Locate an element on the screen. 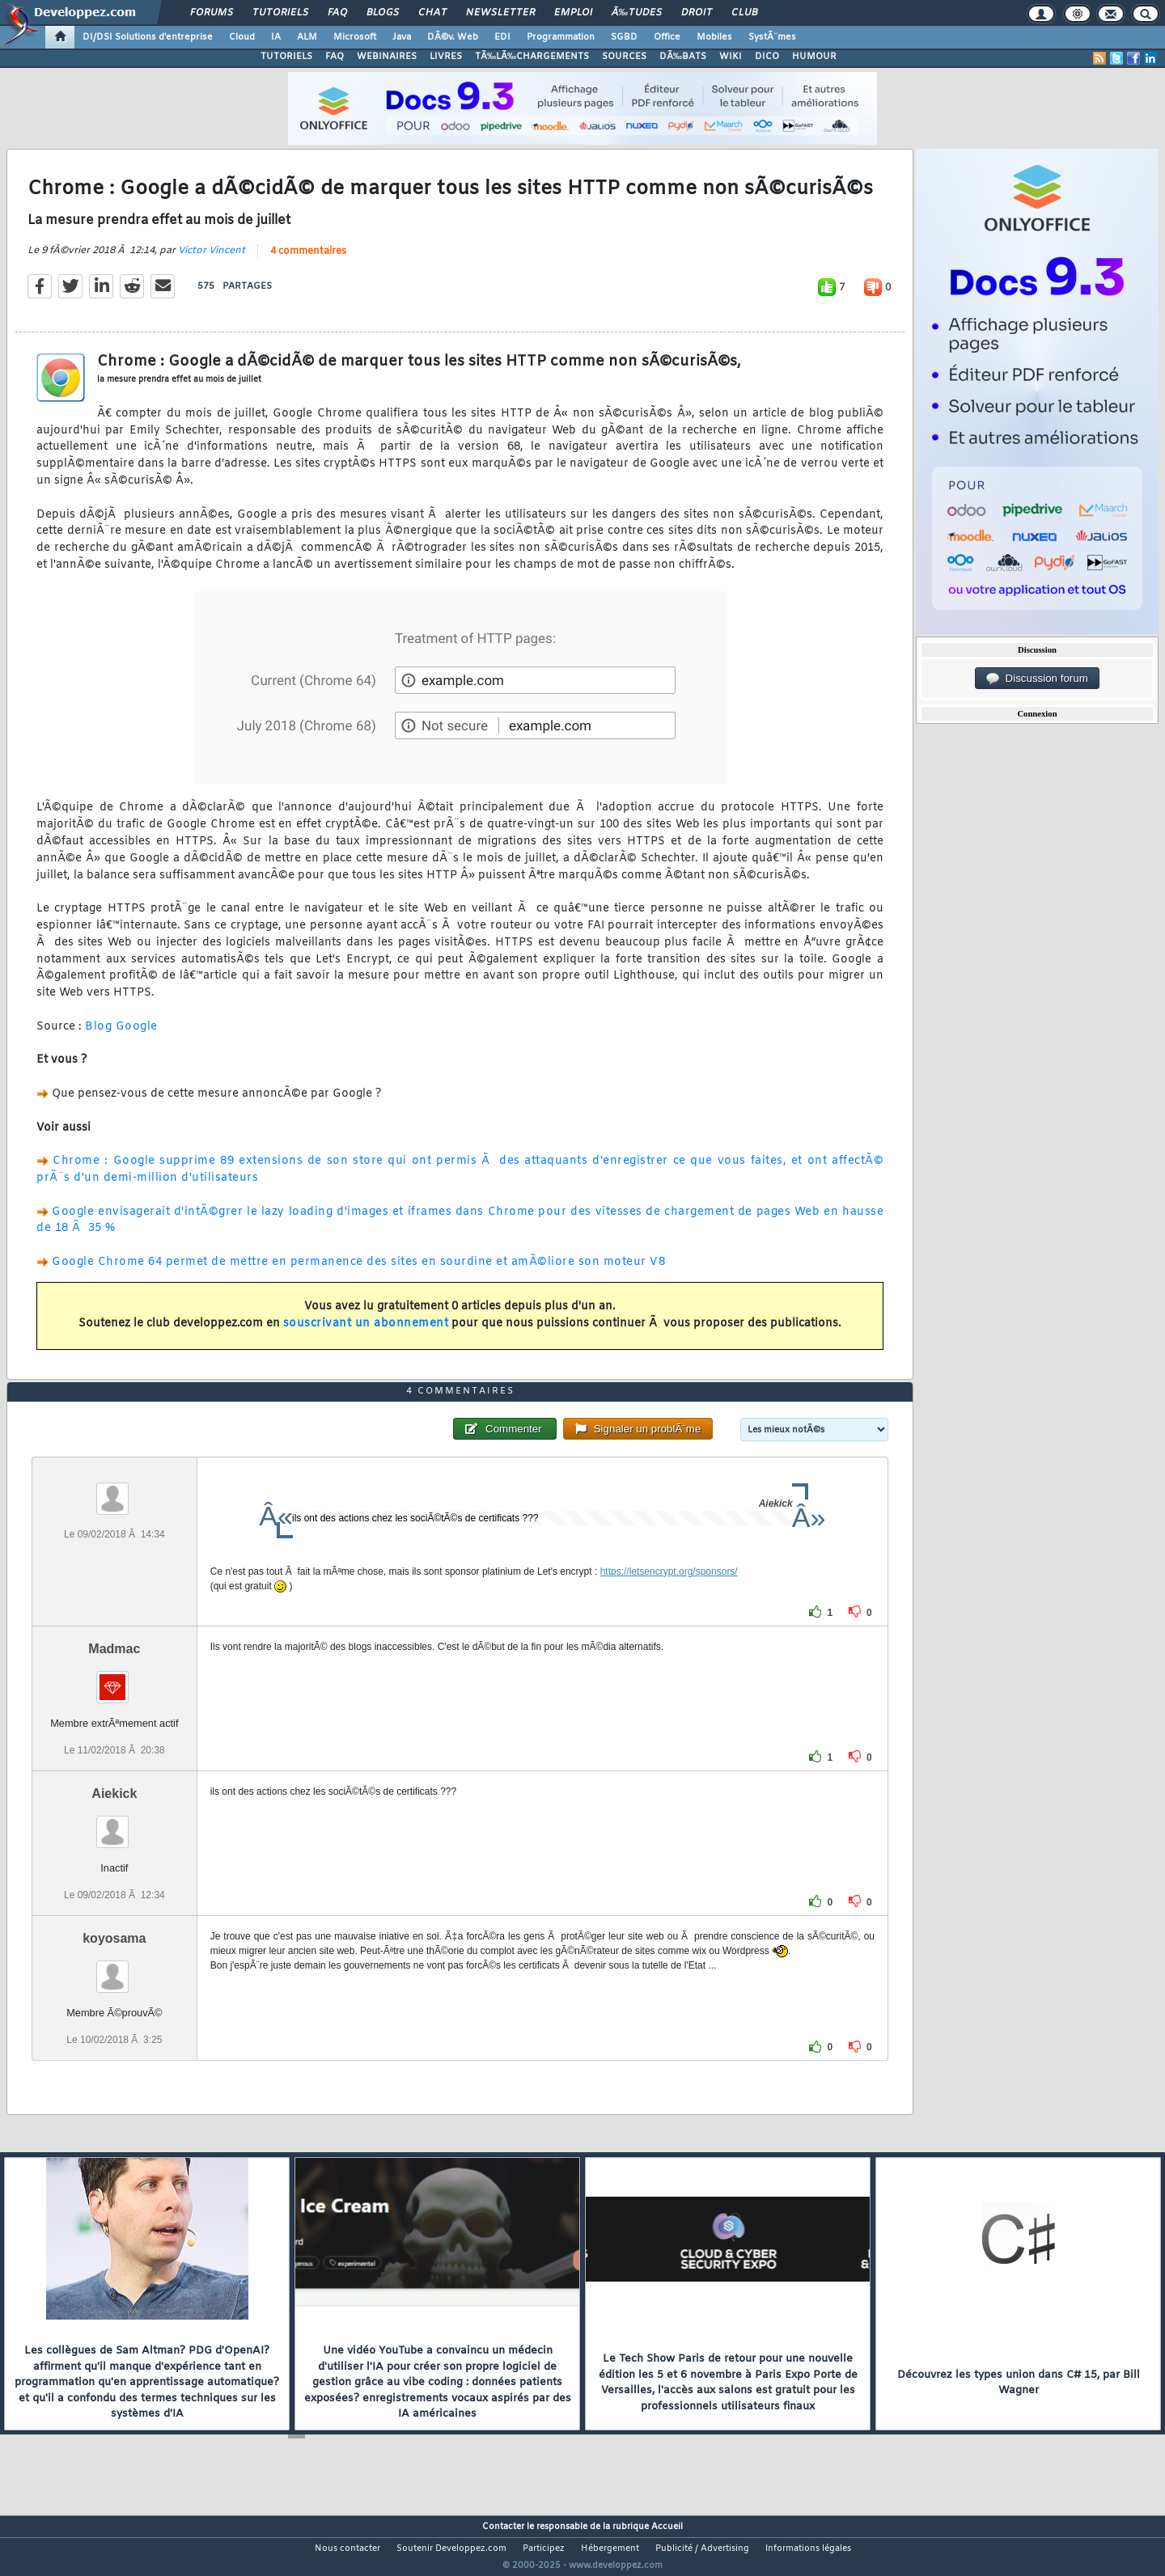 The image size is (1165, 2576). DÃ©v. Web is located at coordinates (452, 37).